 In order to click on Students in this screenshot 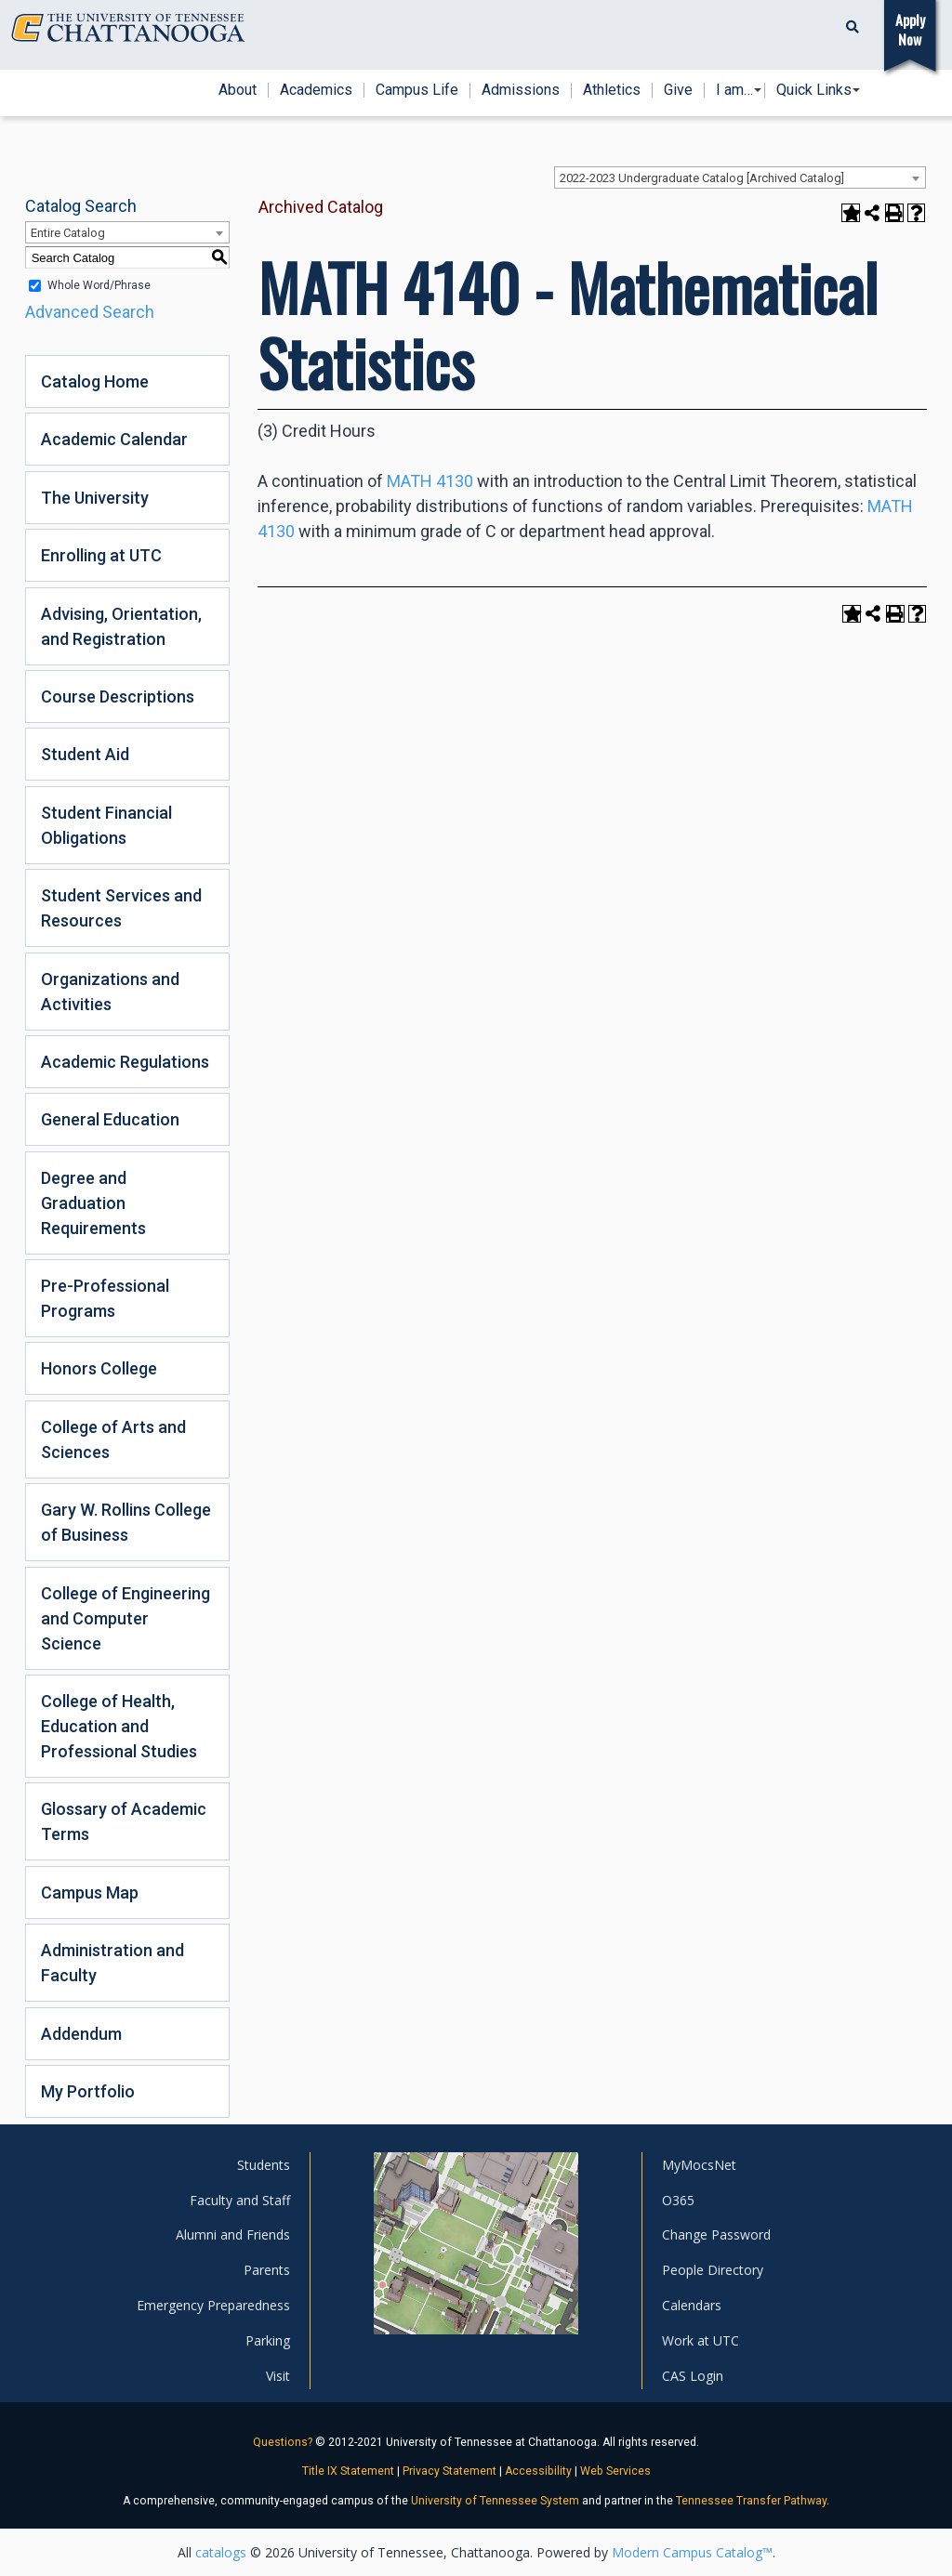, I will do `click(263, 2165)`.